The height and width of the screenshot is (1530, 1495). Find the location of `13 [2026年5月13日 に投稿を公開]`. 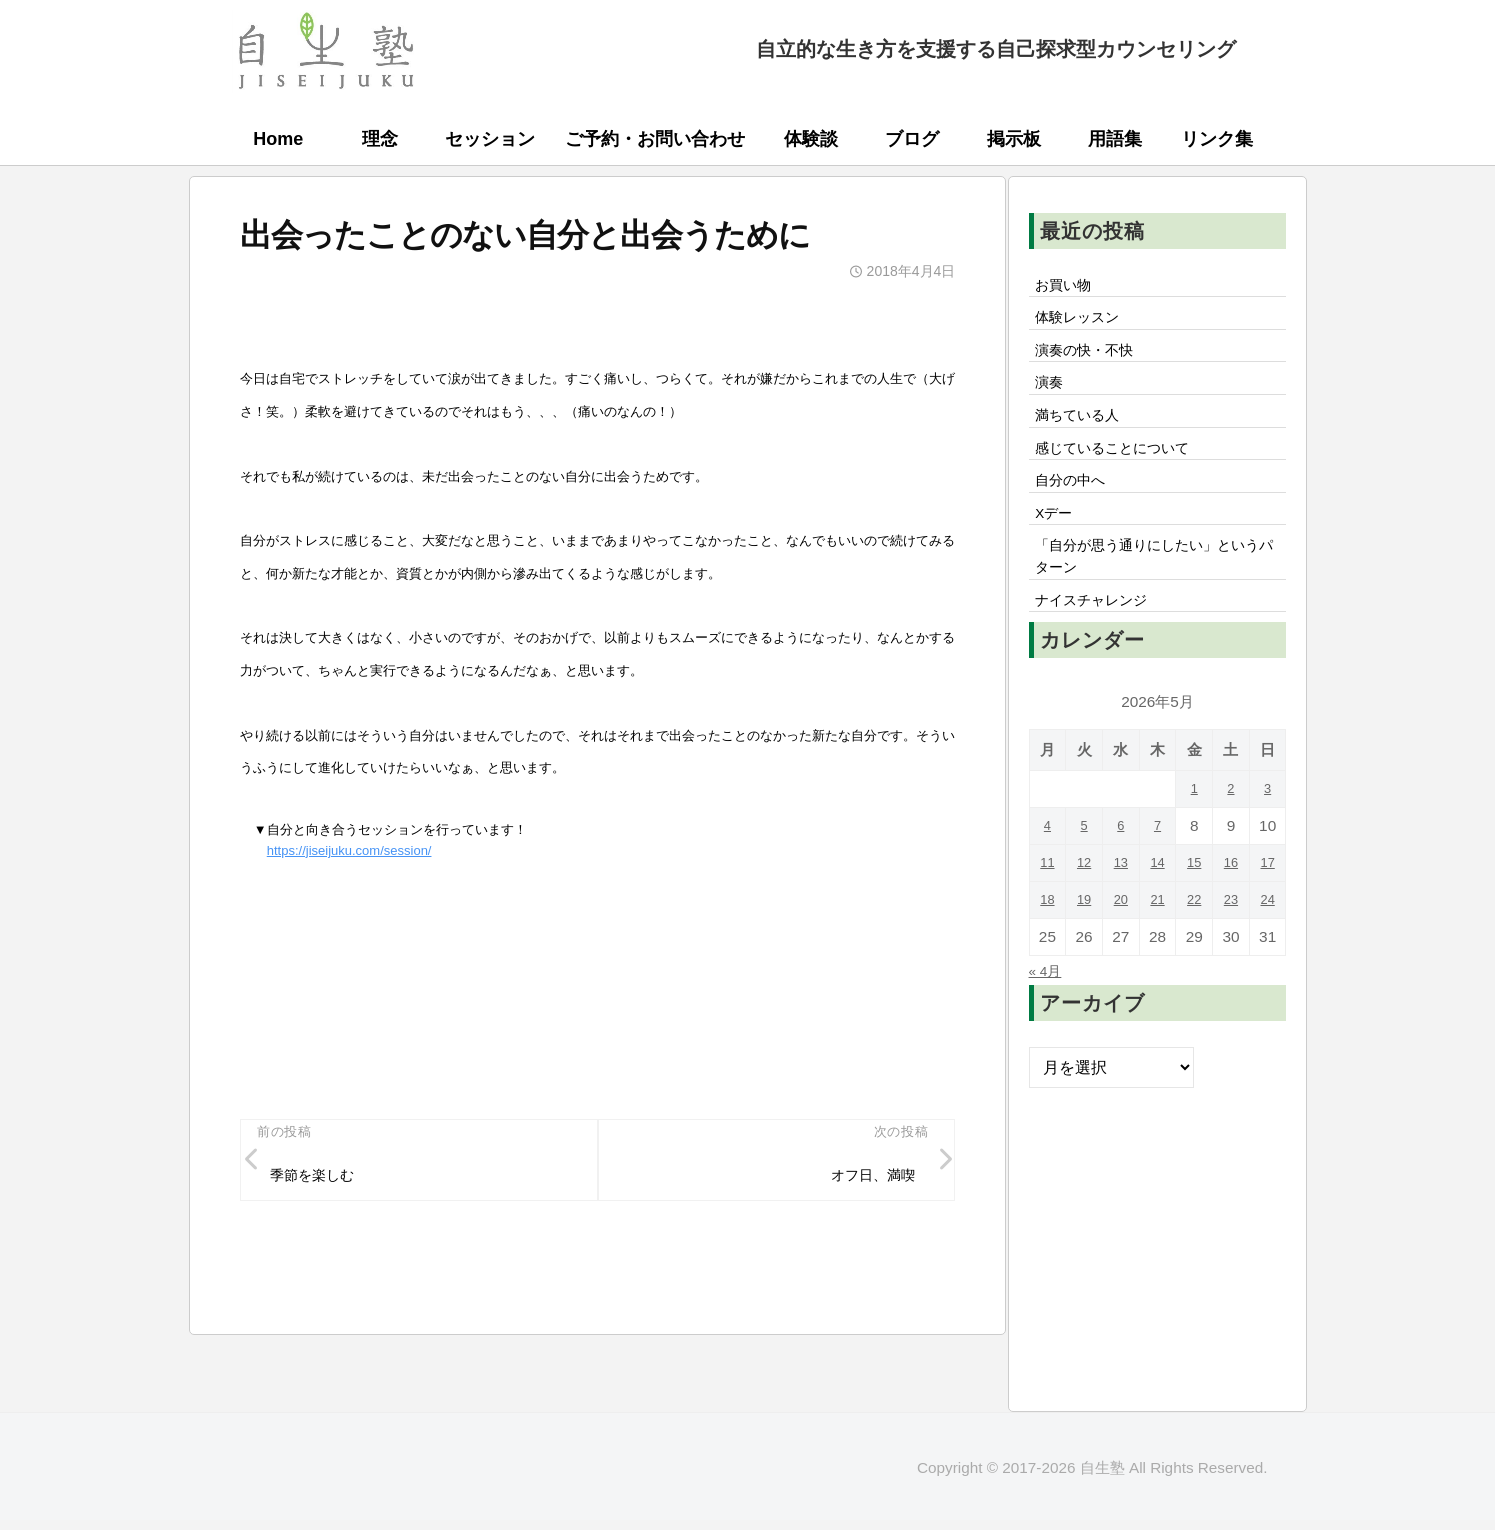

13 [2026年5月13日 に投稿を公開] is located at coordinates (1120, 909).